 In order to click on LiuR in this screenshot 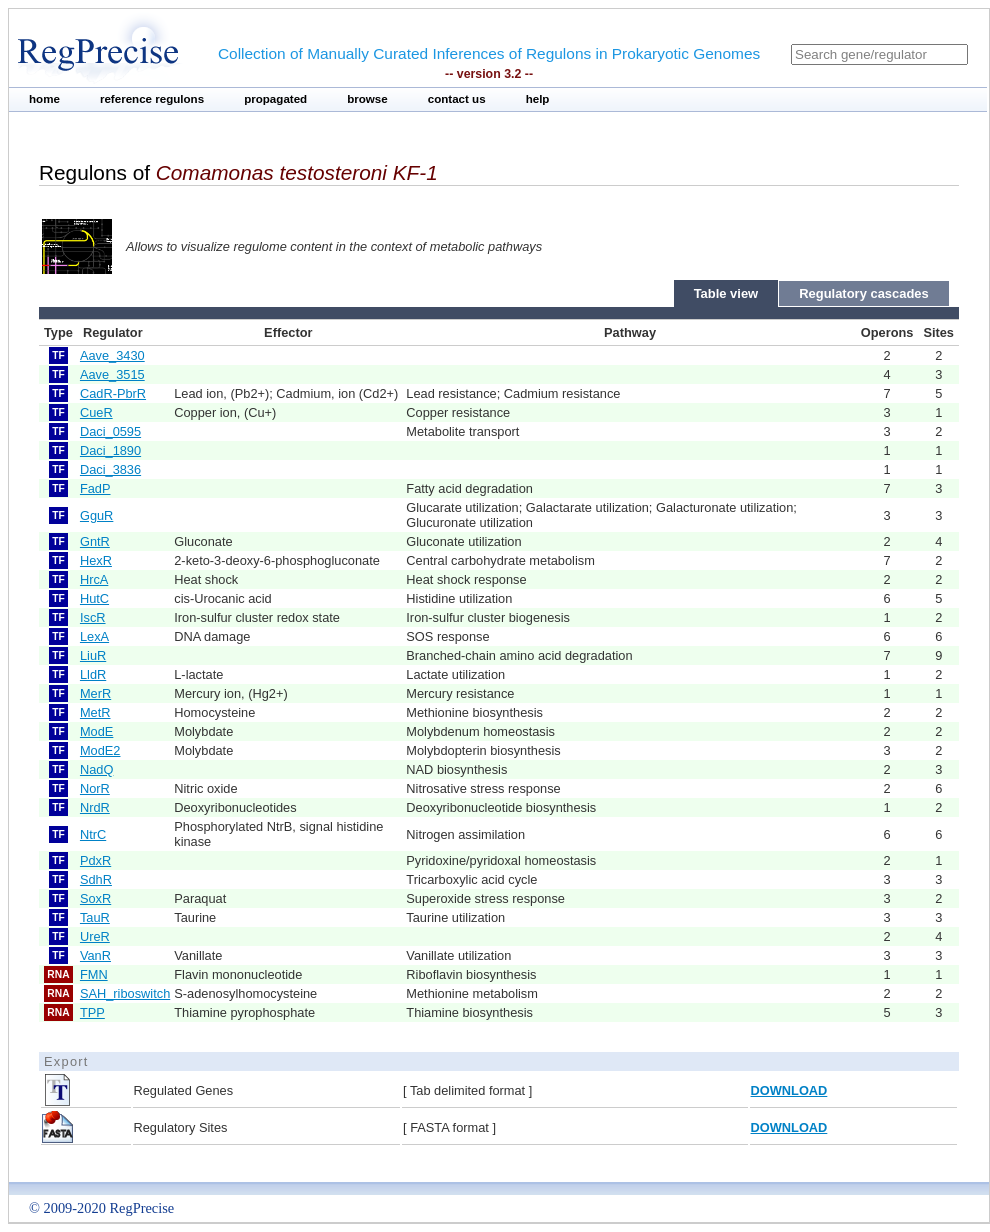, I will do `click(93, 655)`.